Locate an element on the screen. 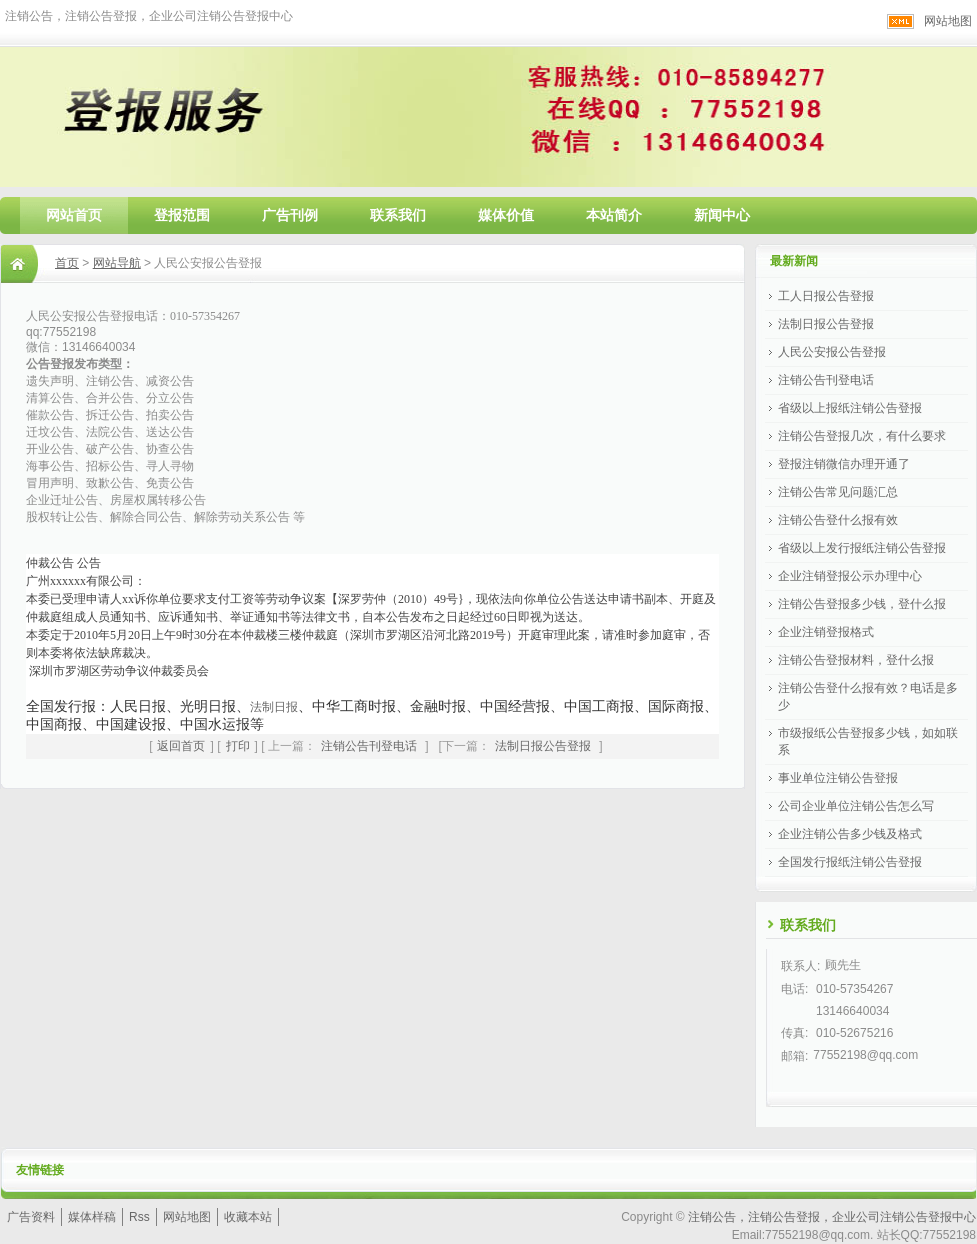 Image resolution: width=977 pixels, height=1244 pixels. 新闻中心 is located at coordinates (722, 215).